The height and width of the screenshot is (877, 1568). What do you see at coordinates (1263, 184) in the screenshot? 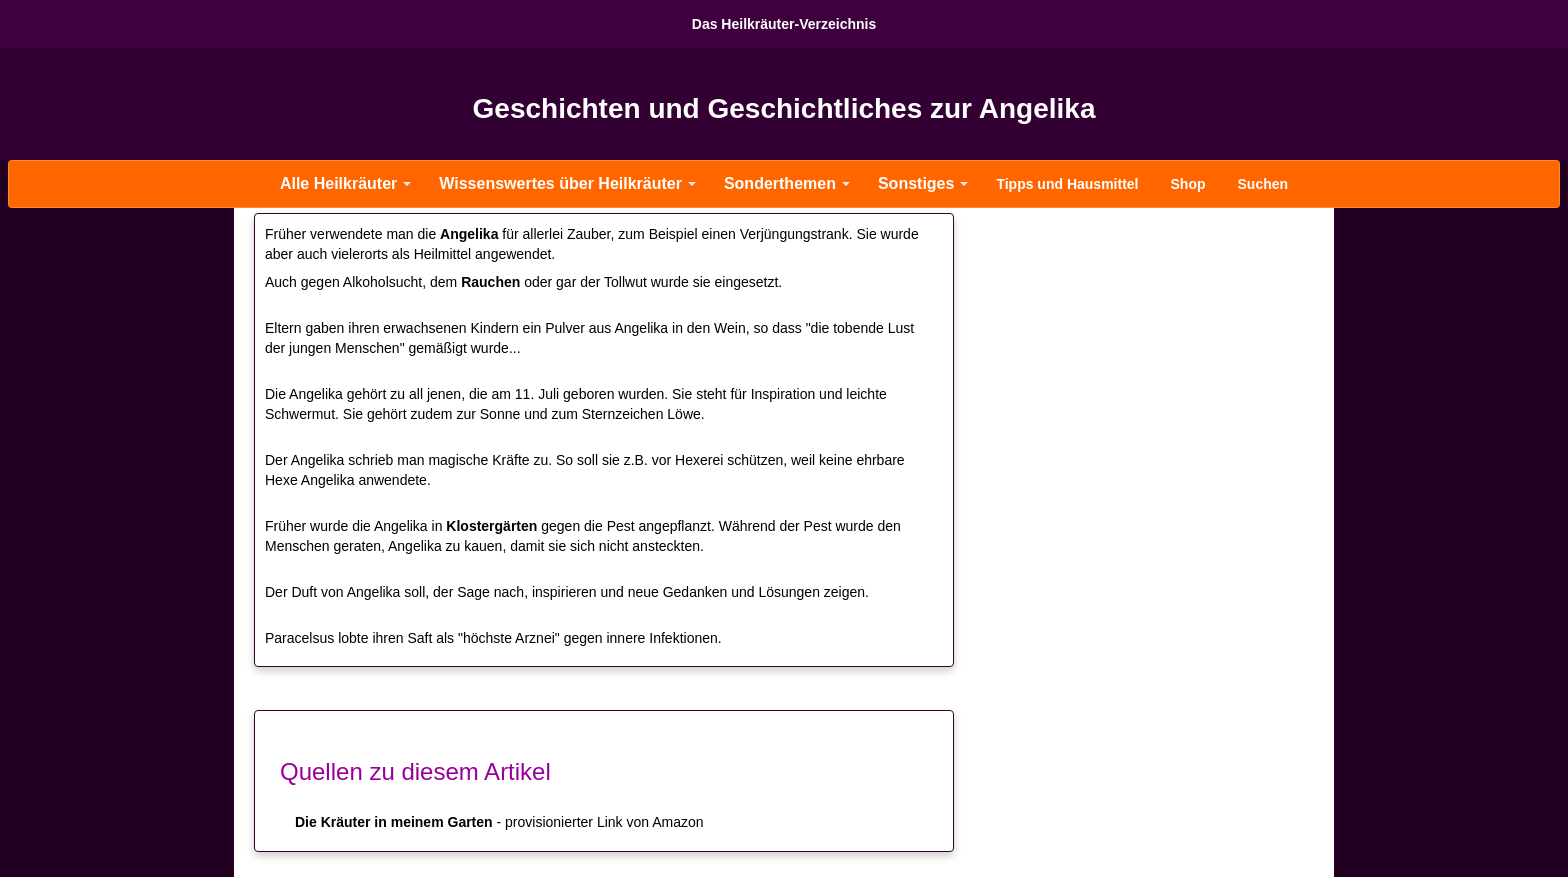
I see `Suchen` at bounding box center [1263, 184].